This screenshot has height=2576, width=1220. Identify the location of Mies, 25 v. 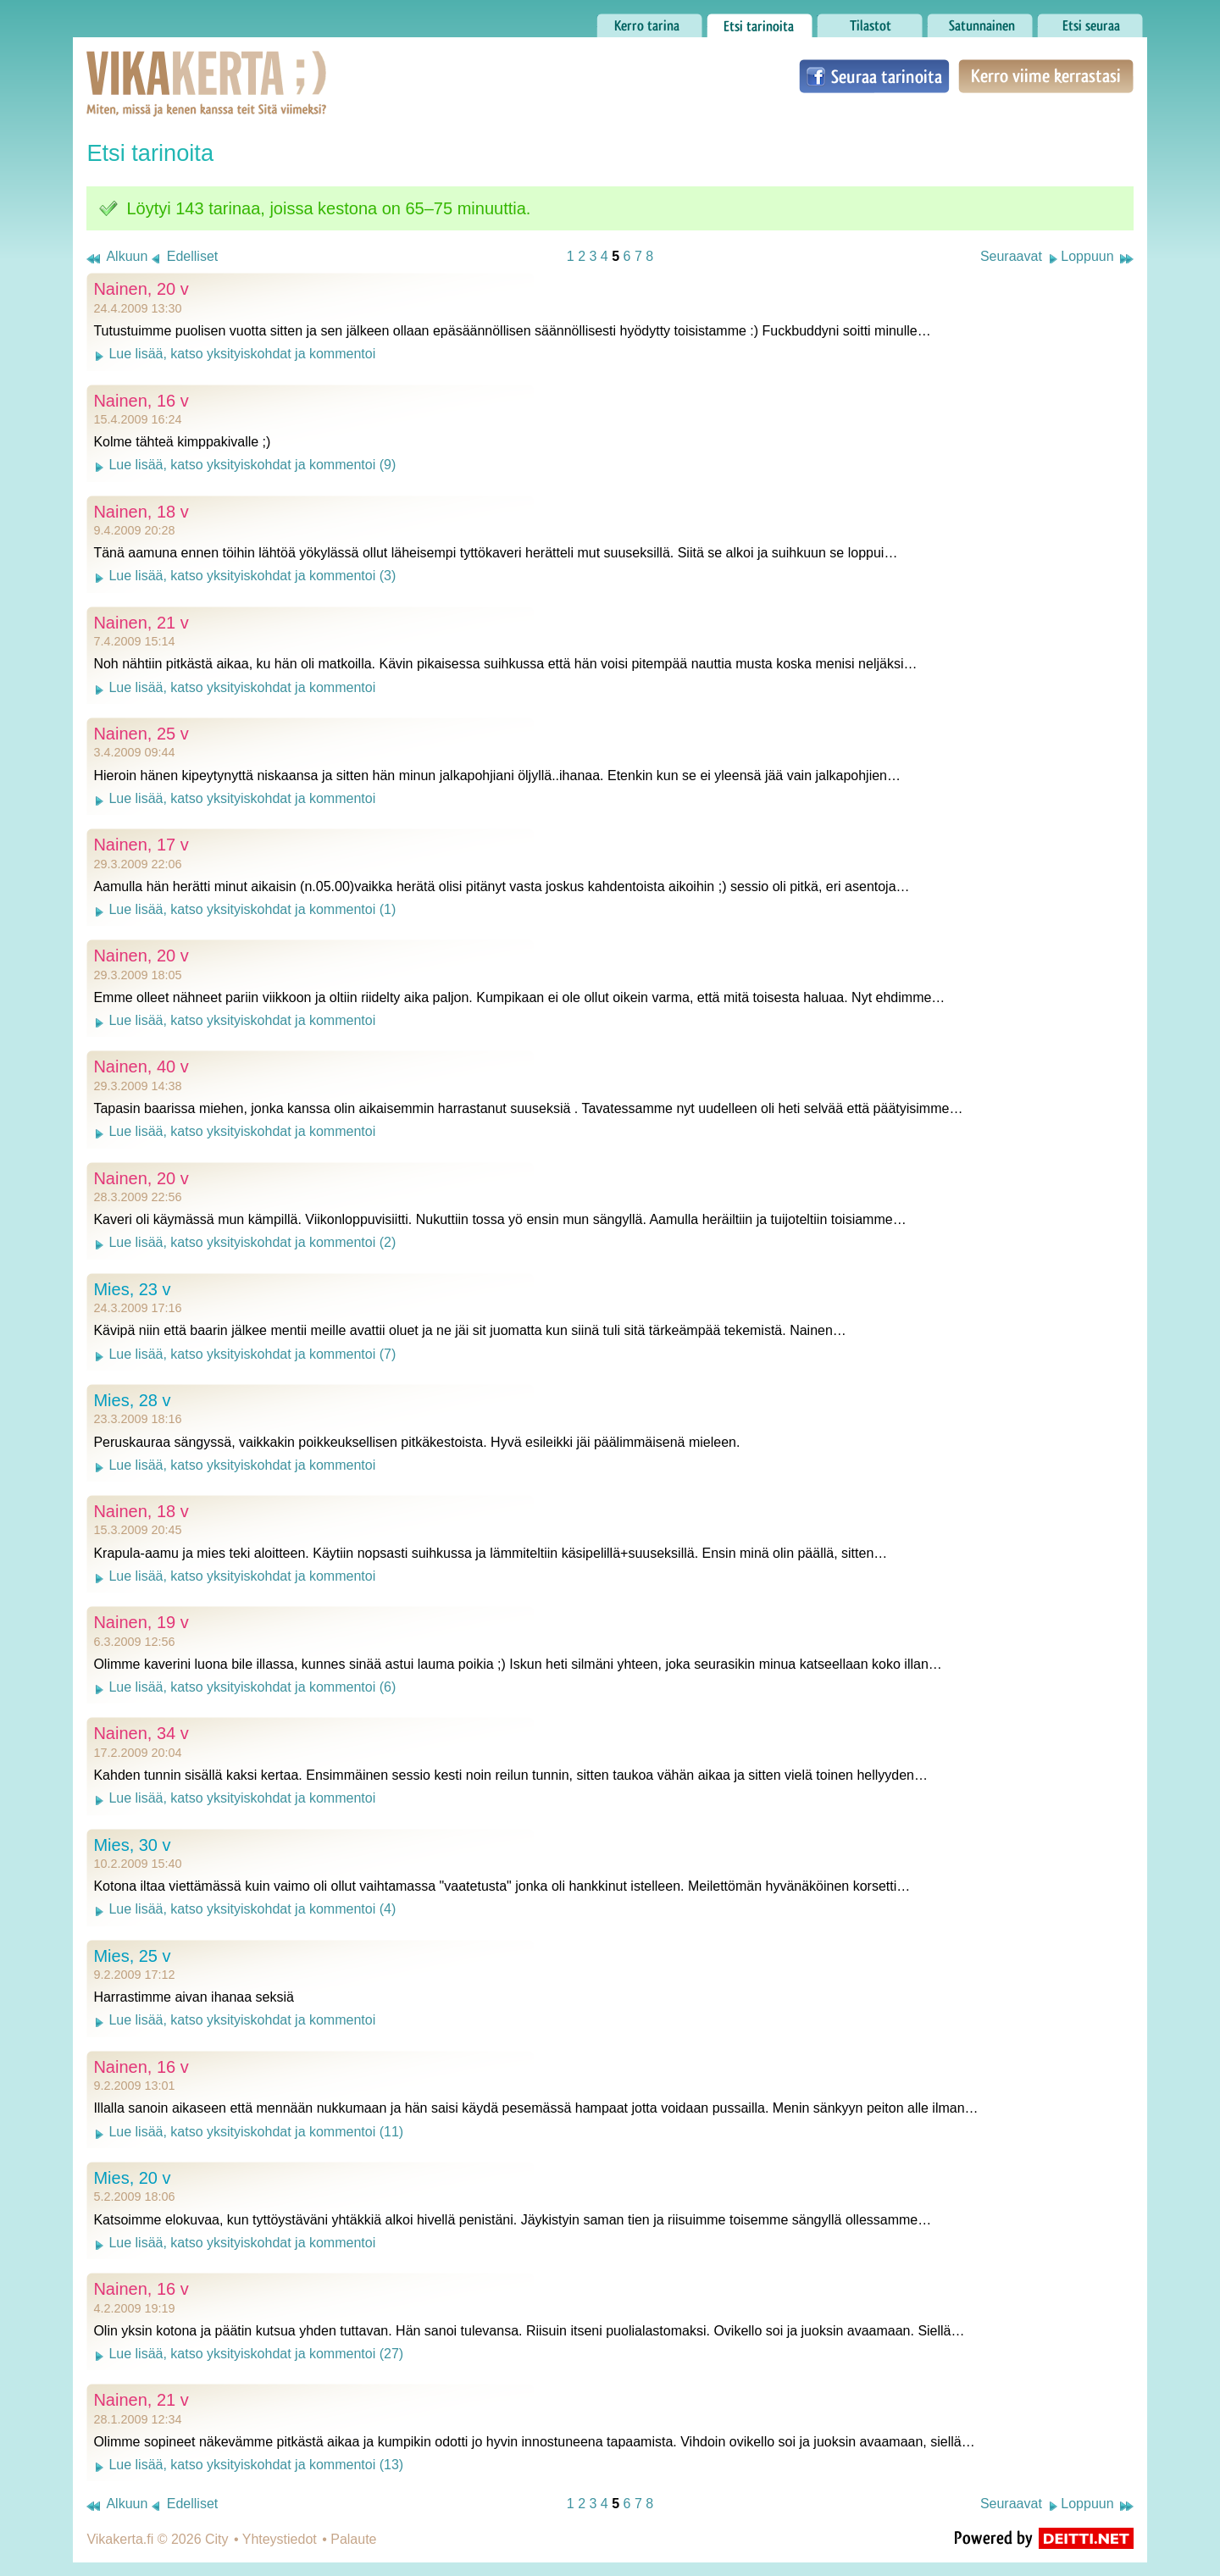
(131, 1956).